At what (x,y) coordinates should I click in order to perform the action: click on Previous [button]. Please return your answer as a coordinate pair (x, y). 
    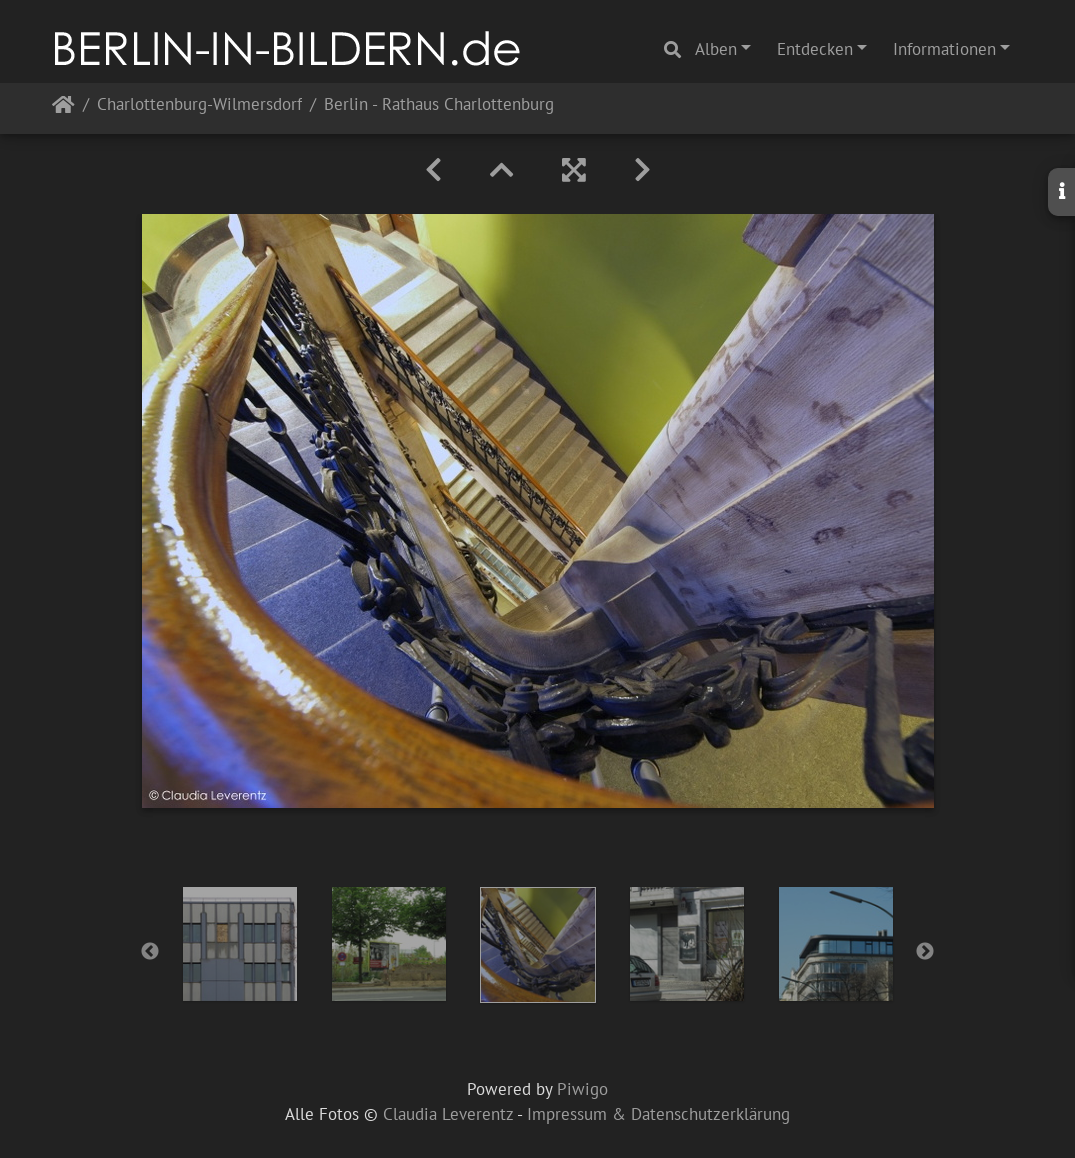
    Looking at the image, I should click on (150, 952).